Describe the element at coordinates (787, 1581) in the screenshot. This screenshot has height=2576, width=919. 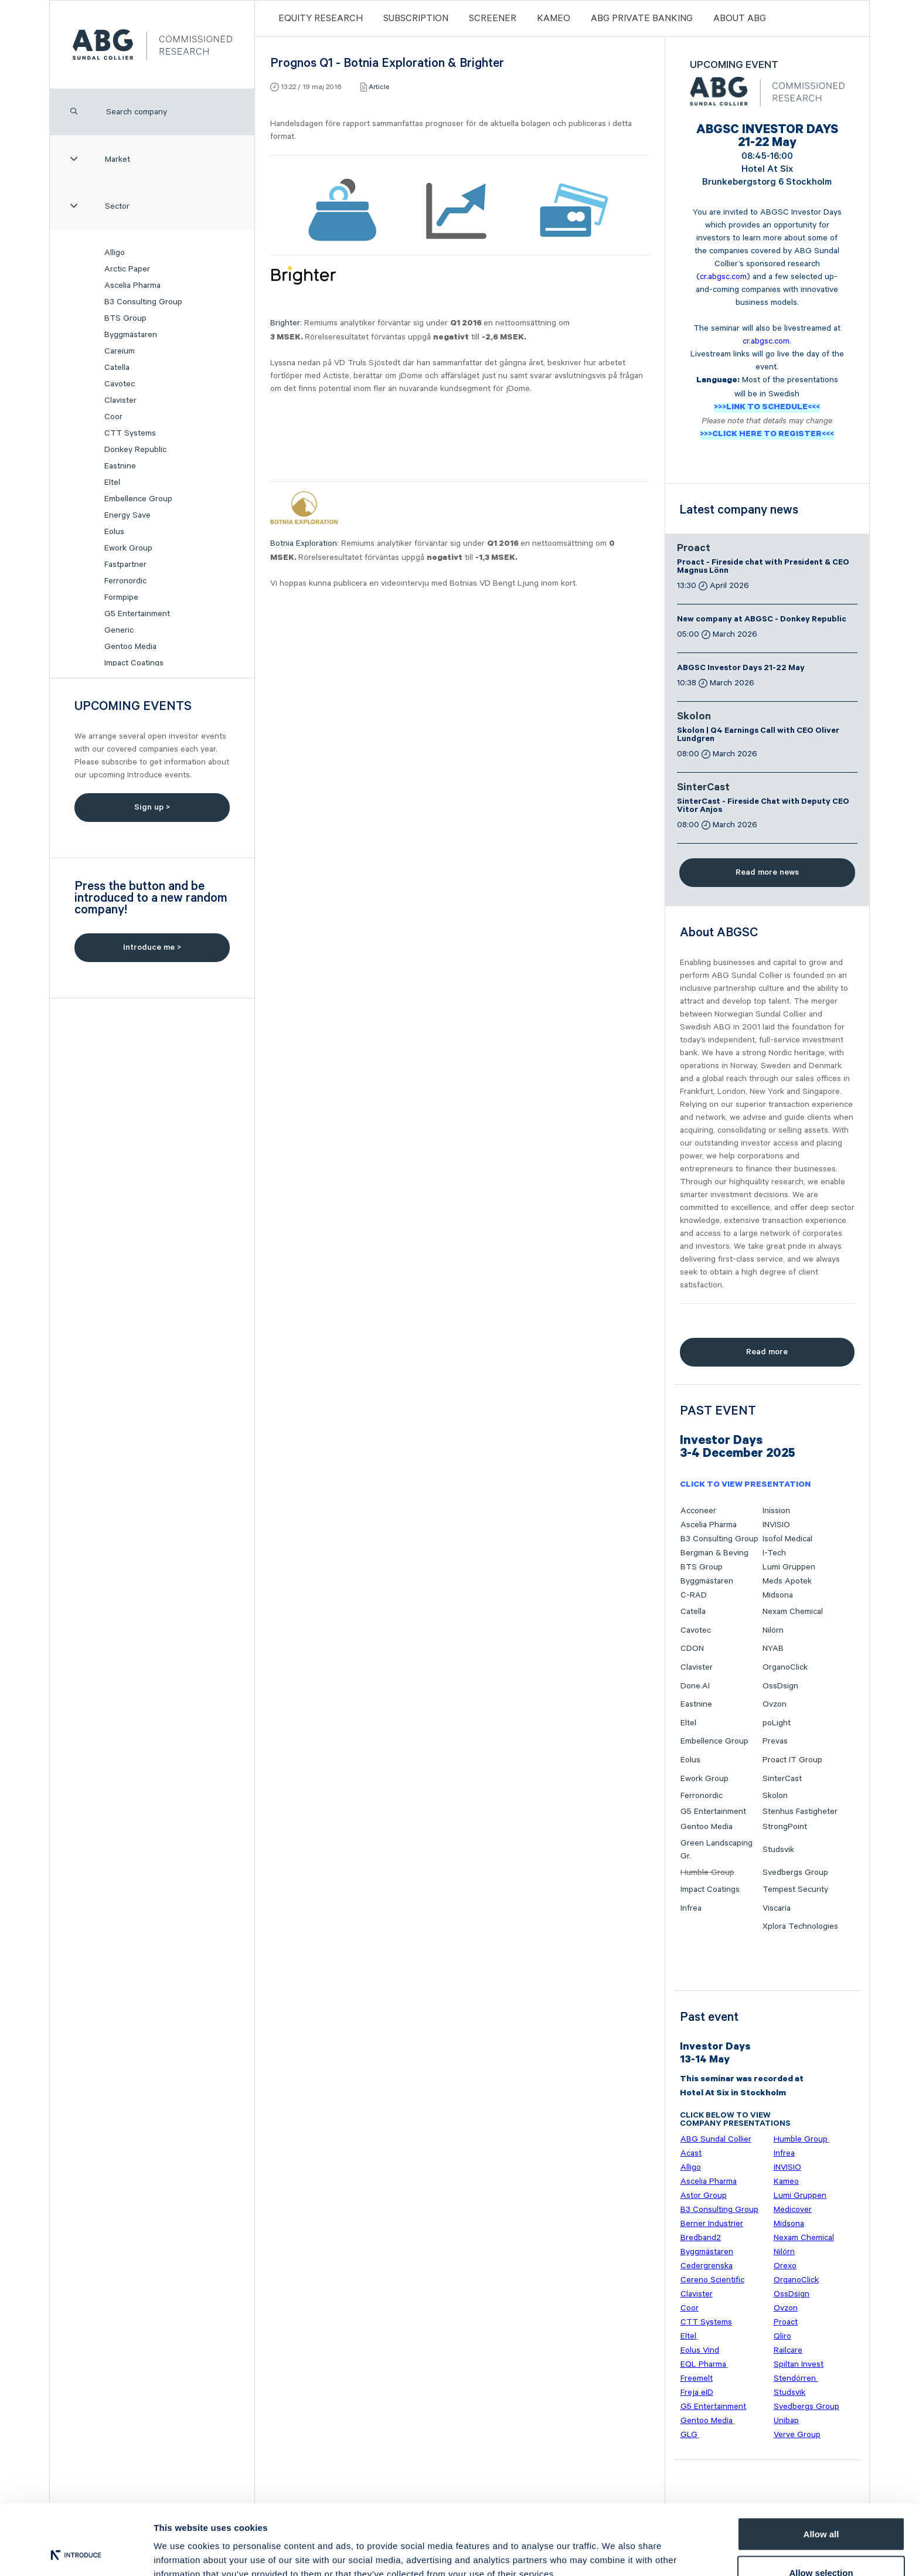
I see `Meds Apotek` at that location.